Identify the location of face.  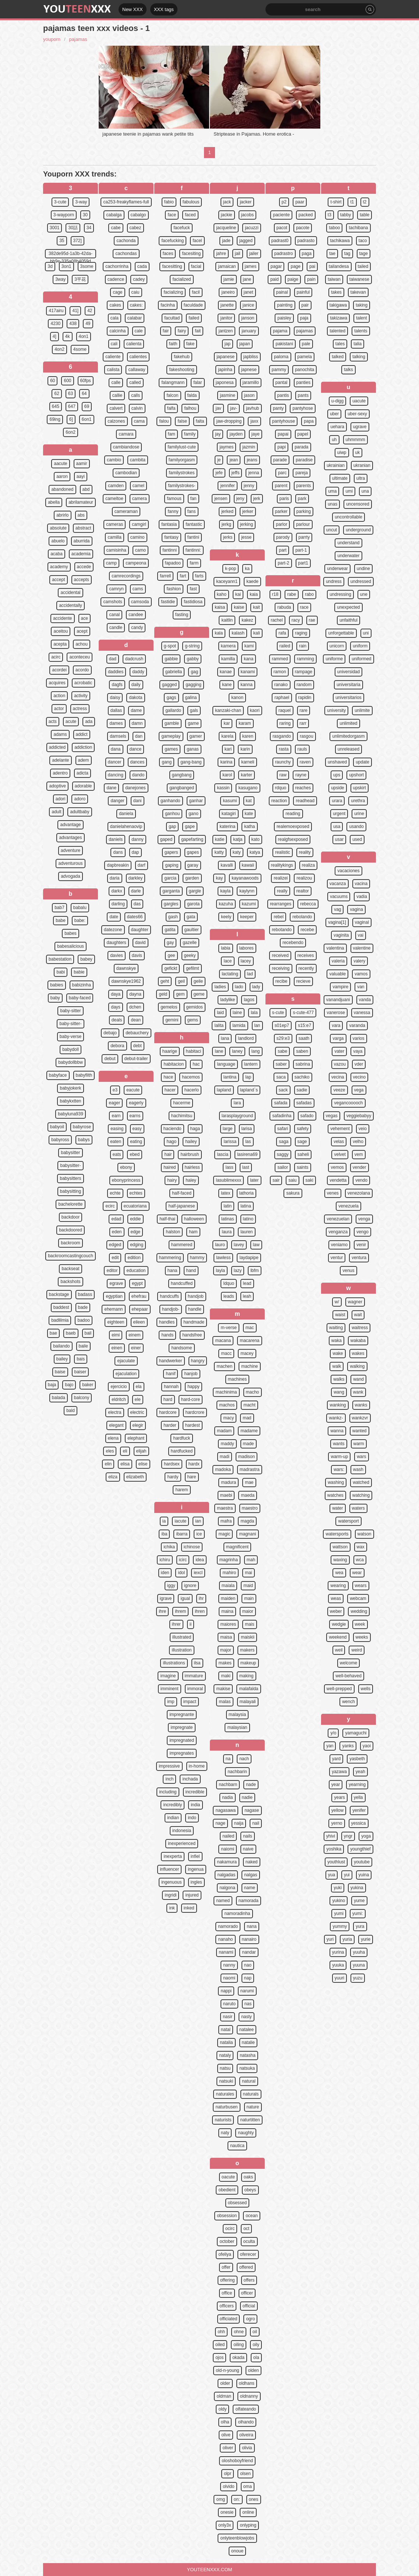
(172, 214).